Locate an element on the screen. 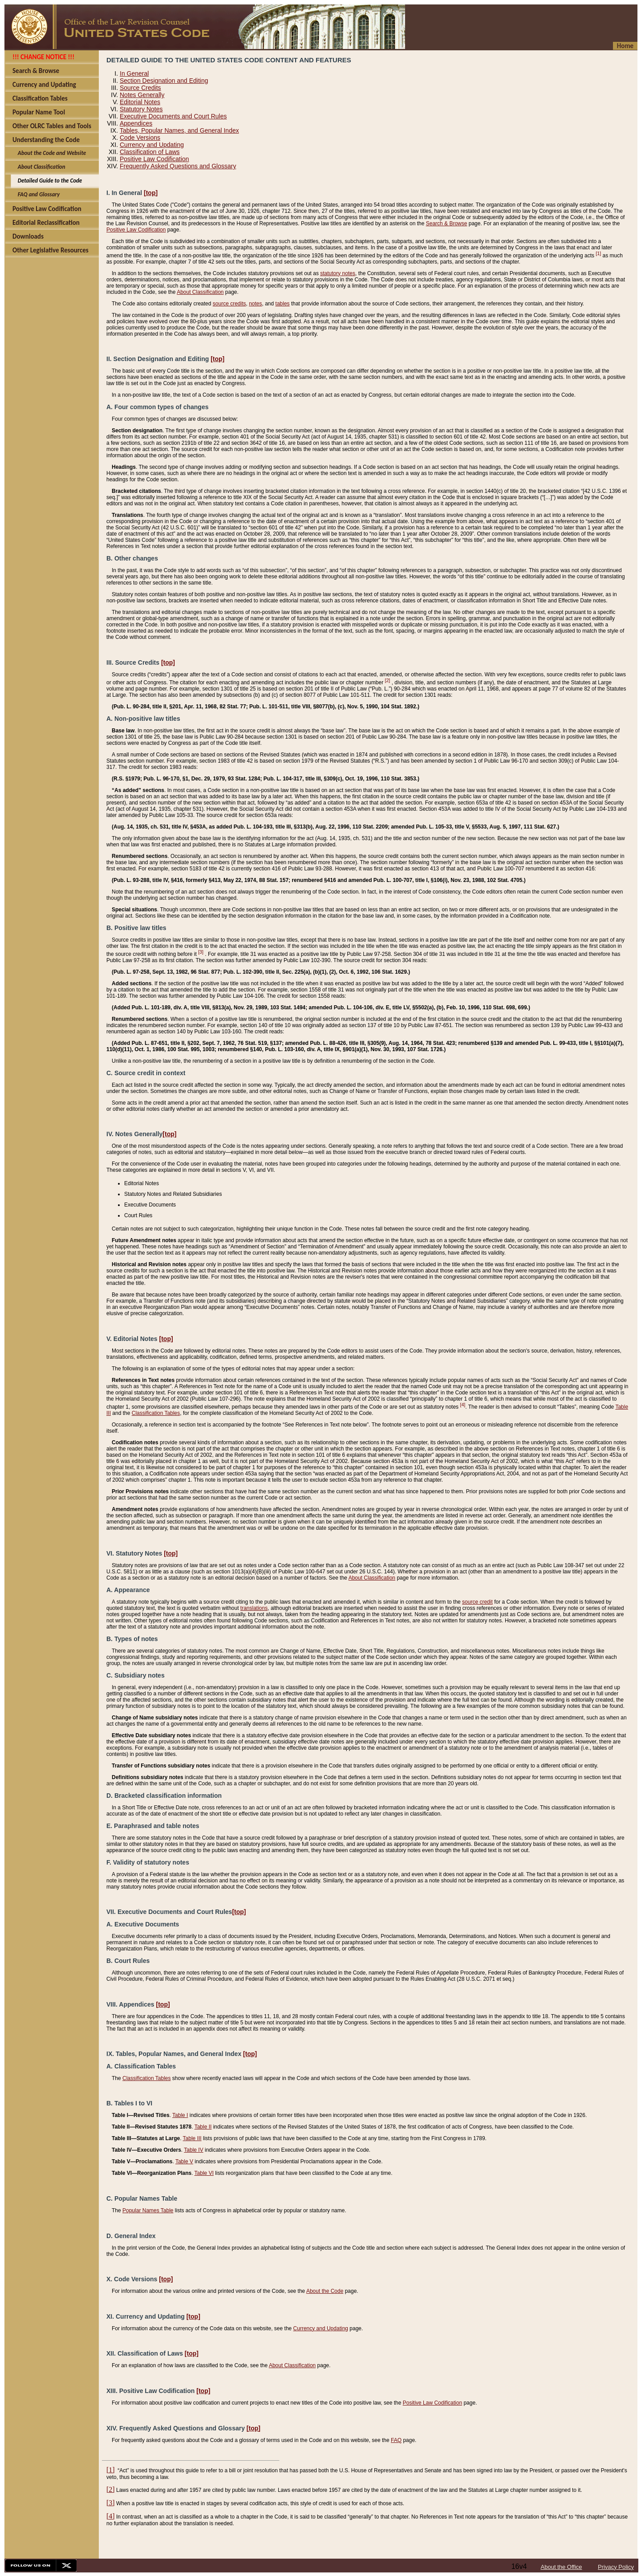  Home is located at coordinates (625, 46).